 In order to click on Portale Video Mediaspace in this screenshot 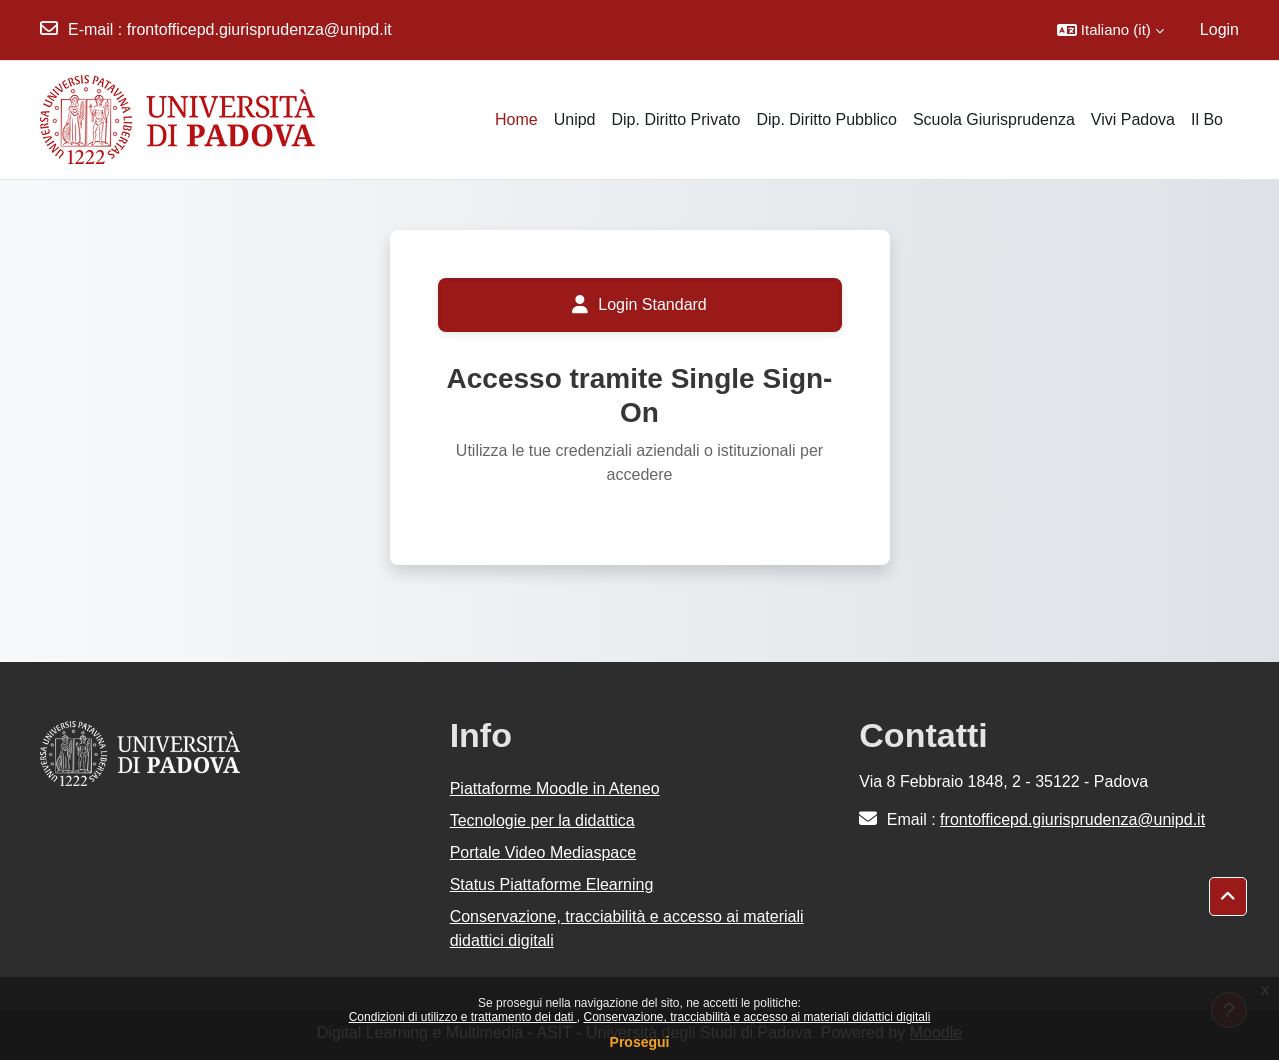, I will do `click(543, 852)`.